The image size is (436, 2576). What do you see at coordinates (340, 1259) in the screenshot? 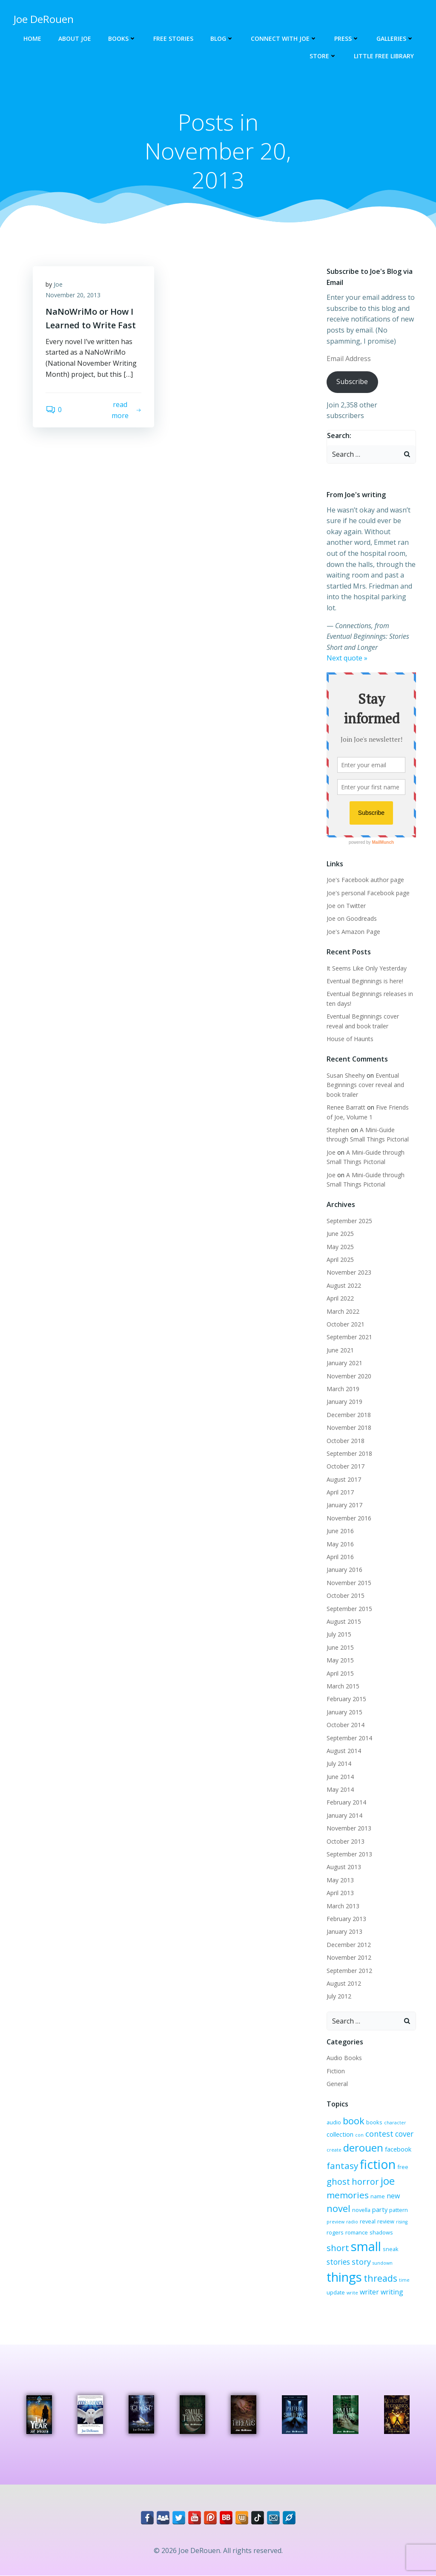
I see `April 2025` at bounding box center [340, 1259].